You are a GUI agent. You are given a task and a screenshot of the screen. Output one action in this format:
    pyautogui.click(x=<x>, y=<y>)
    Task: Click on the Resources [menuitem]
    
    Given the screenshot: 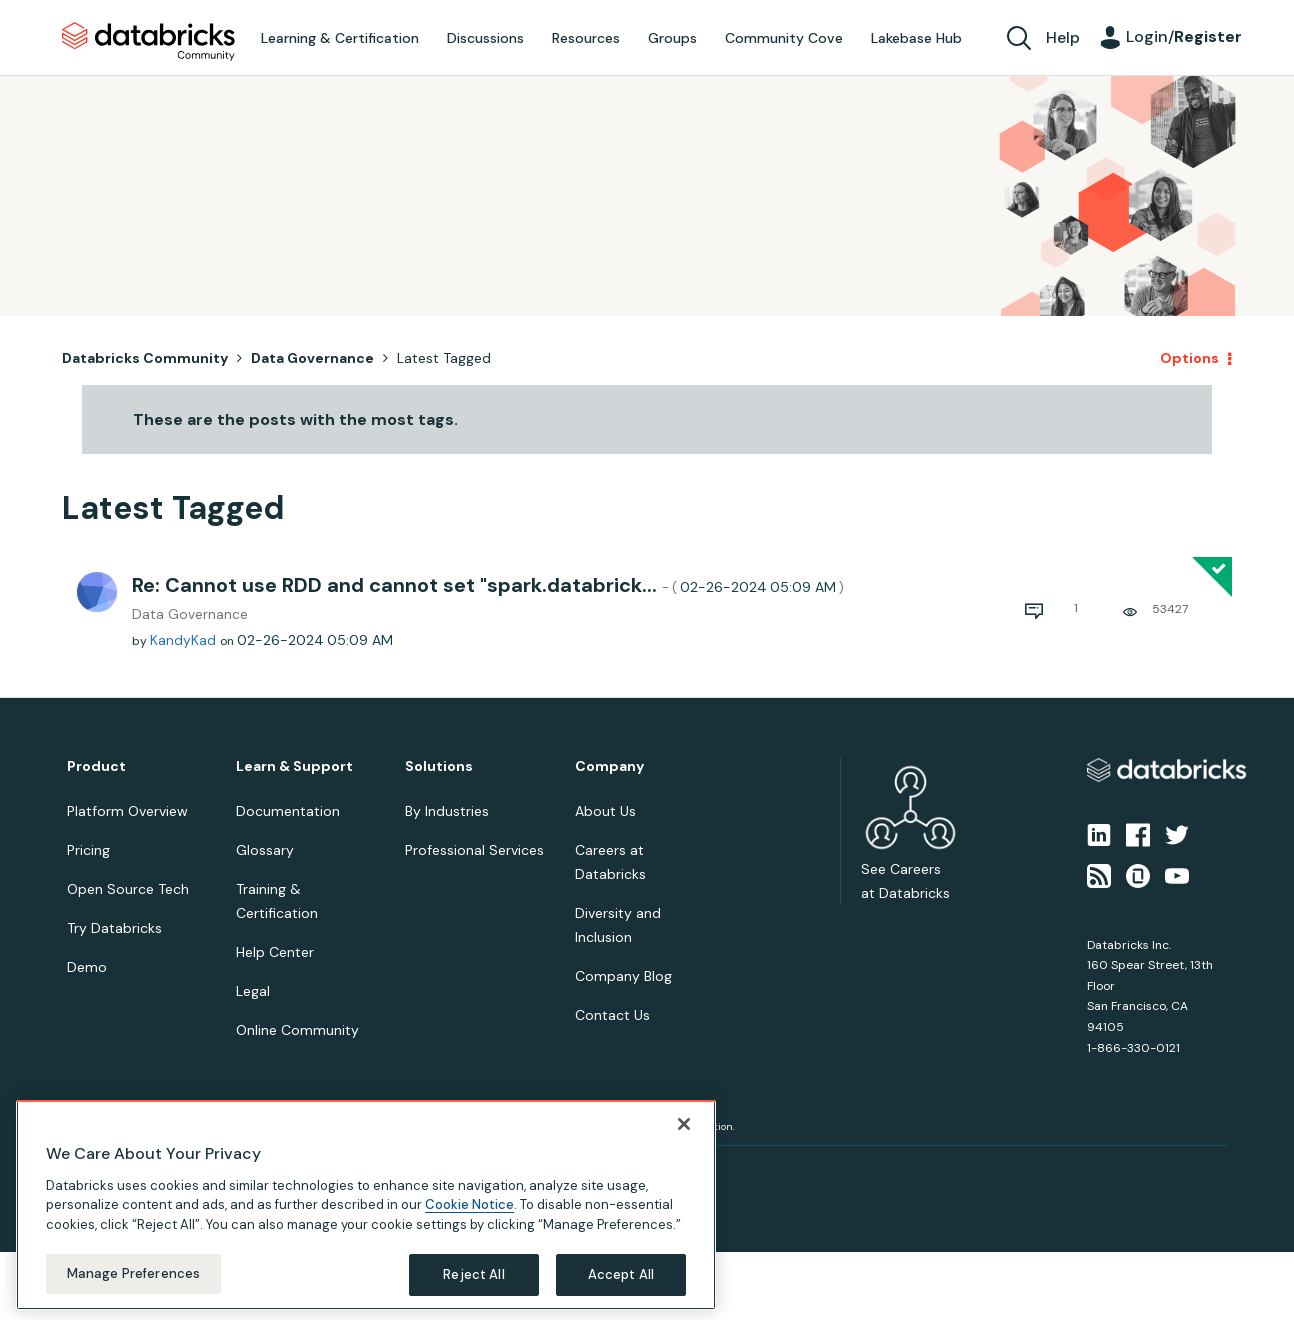 What is the action you would take?
    pyautogui.click(x=586, y=38)
    